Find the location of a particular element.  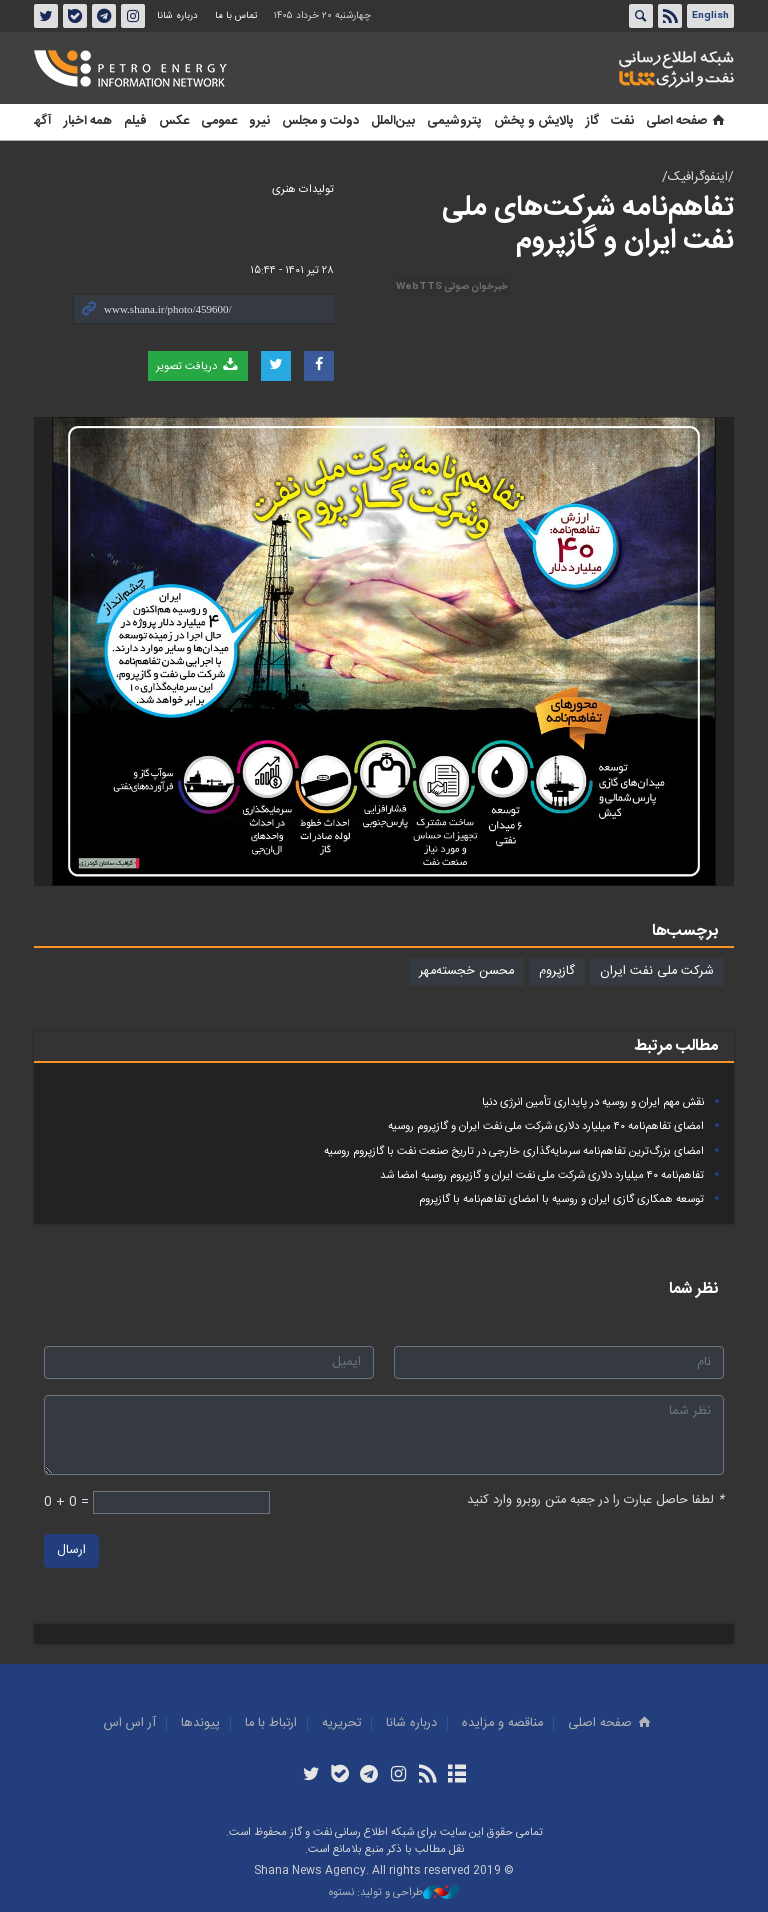

امضای بزرگ‌ترین تفاهم‌نامه سرمایه‌گذاری خارجی در تاریخ صنعت نفت با گازپروم روسیه is located at coordinates (514, 1151).